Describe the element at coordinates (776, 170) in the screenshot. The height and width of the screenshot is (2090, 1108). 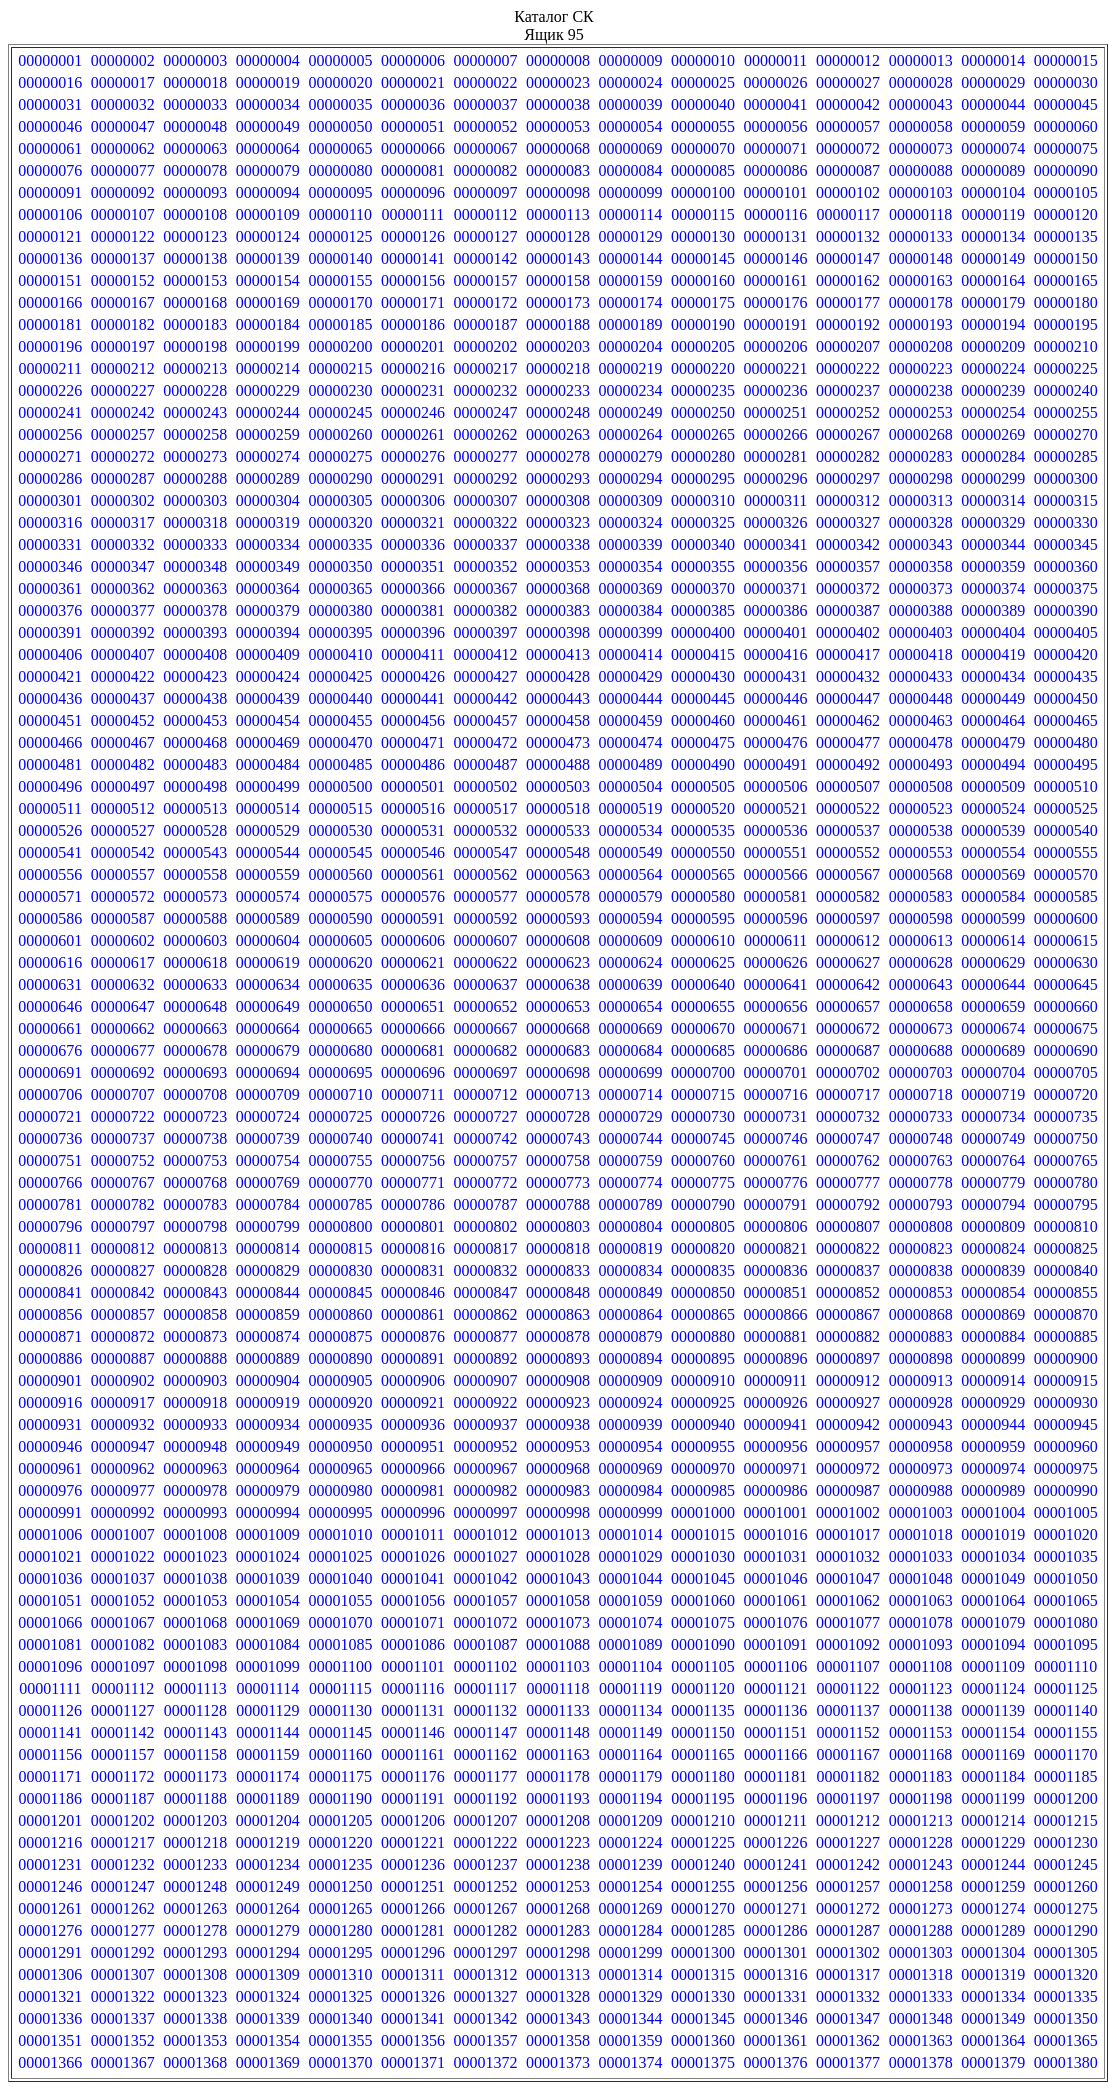
I see `00000086` at that location.